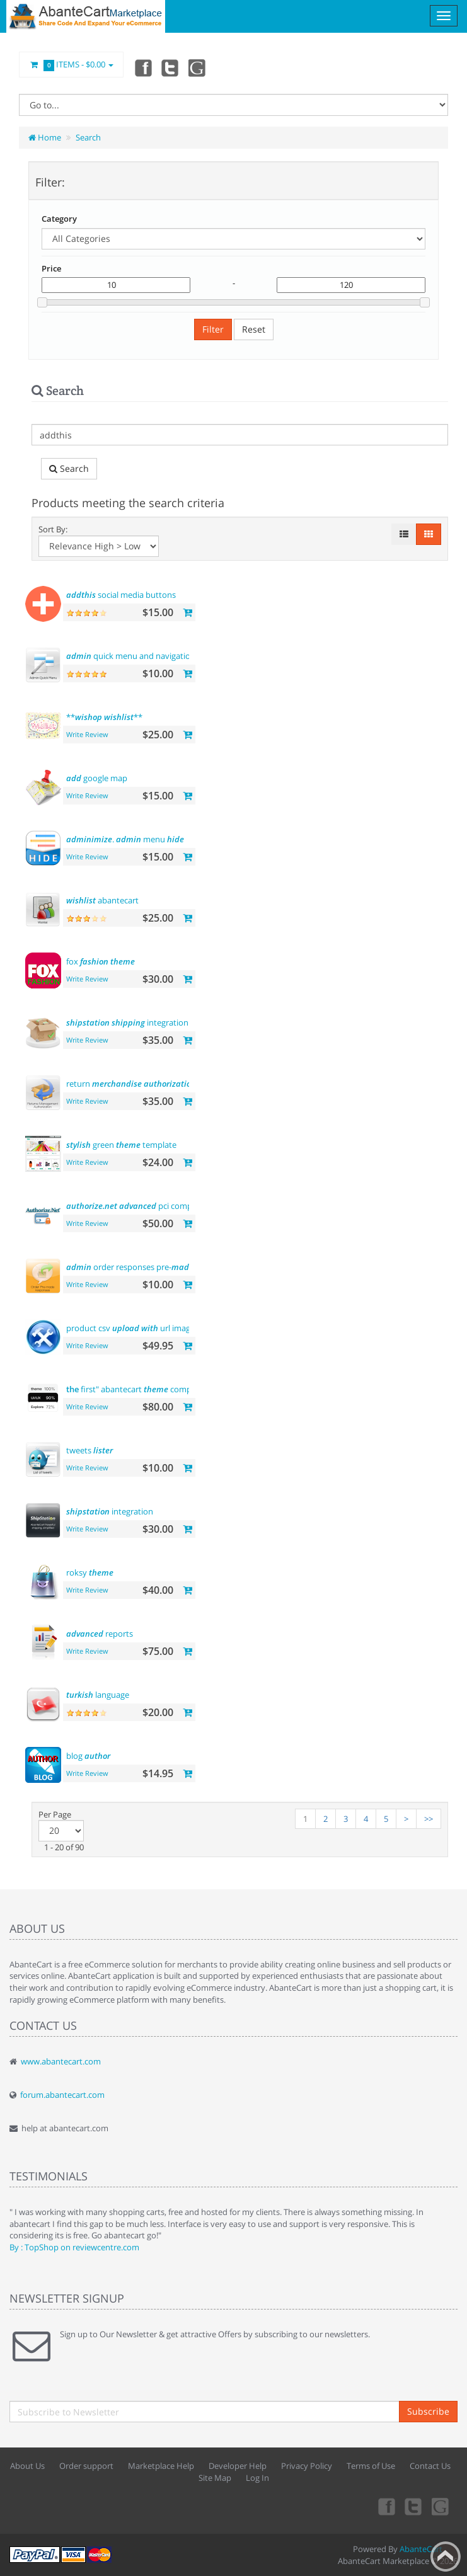 The height and width of the screenshot is (2576, 467). I want to click on Home, so click(44, 137).